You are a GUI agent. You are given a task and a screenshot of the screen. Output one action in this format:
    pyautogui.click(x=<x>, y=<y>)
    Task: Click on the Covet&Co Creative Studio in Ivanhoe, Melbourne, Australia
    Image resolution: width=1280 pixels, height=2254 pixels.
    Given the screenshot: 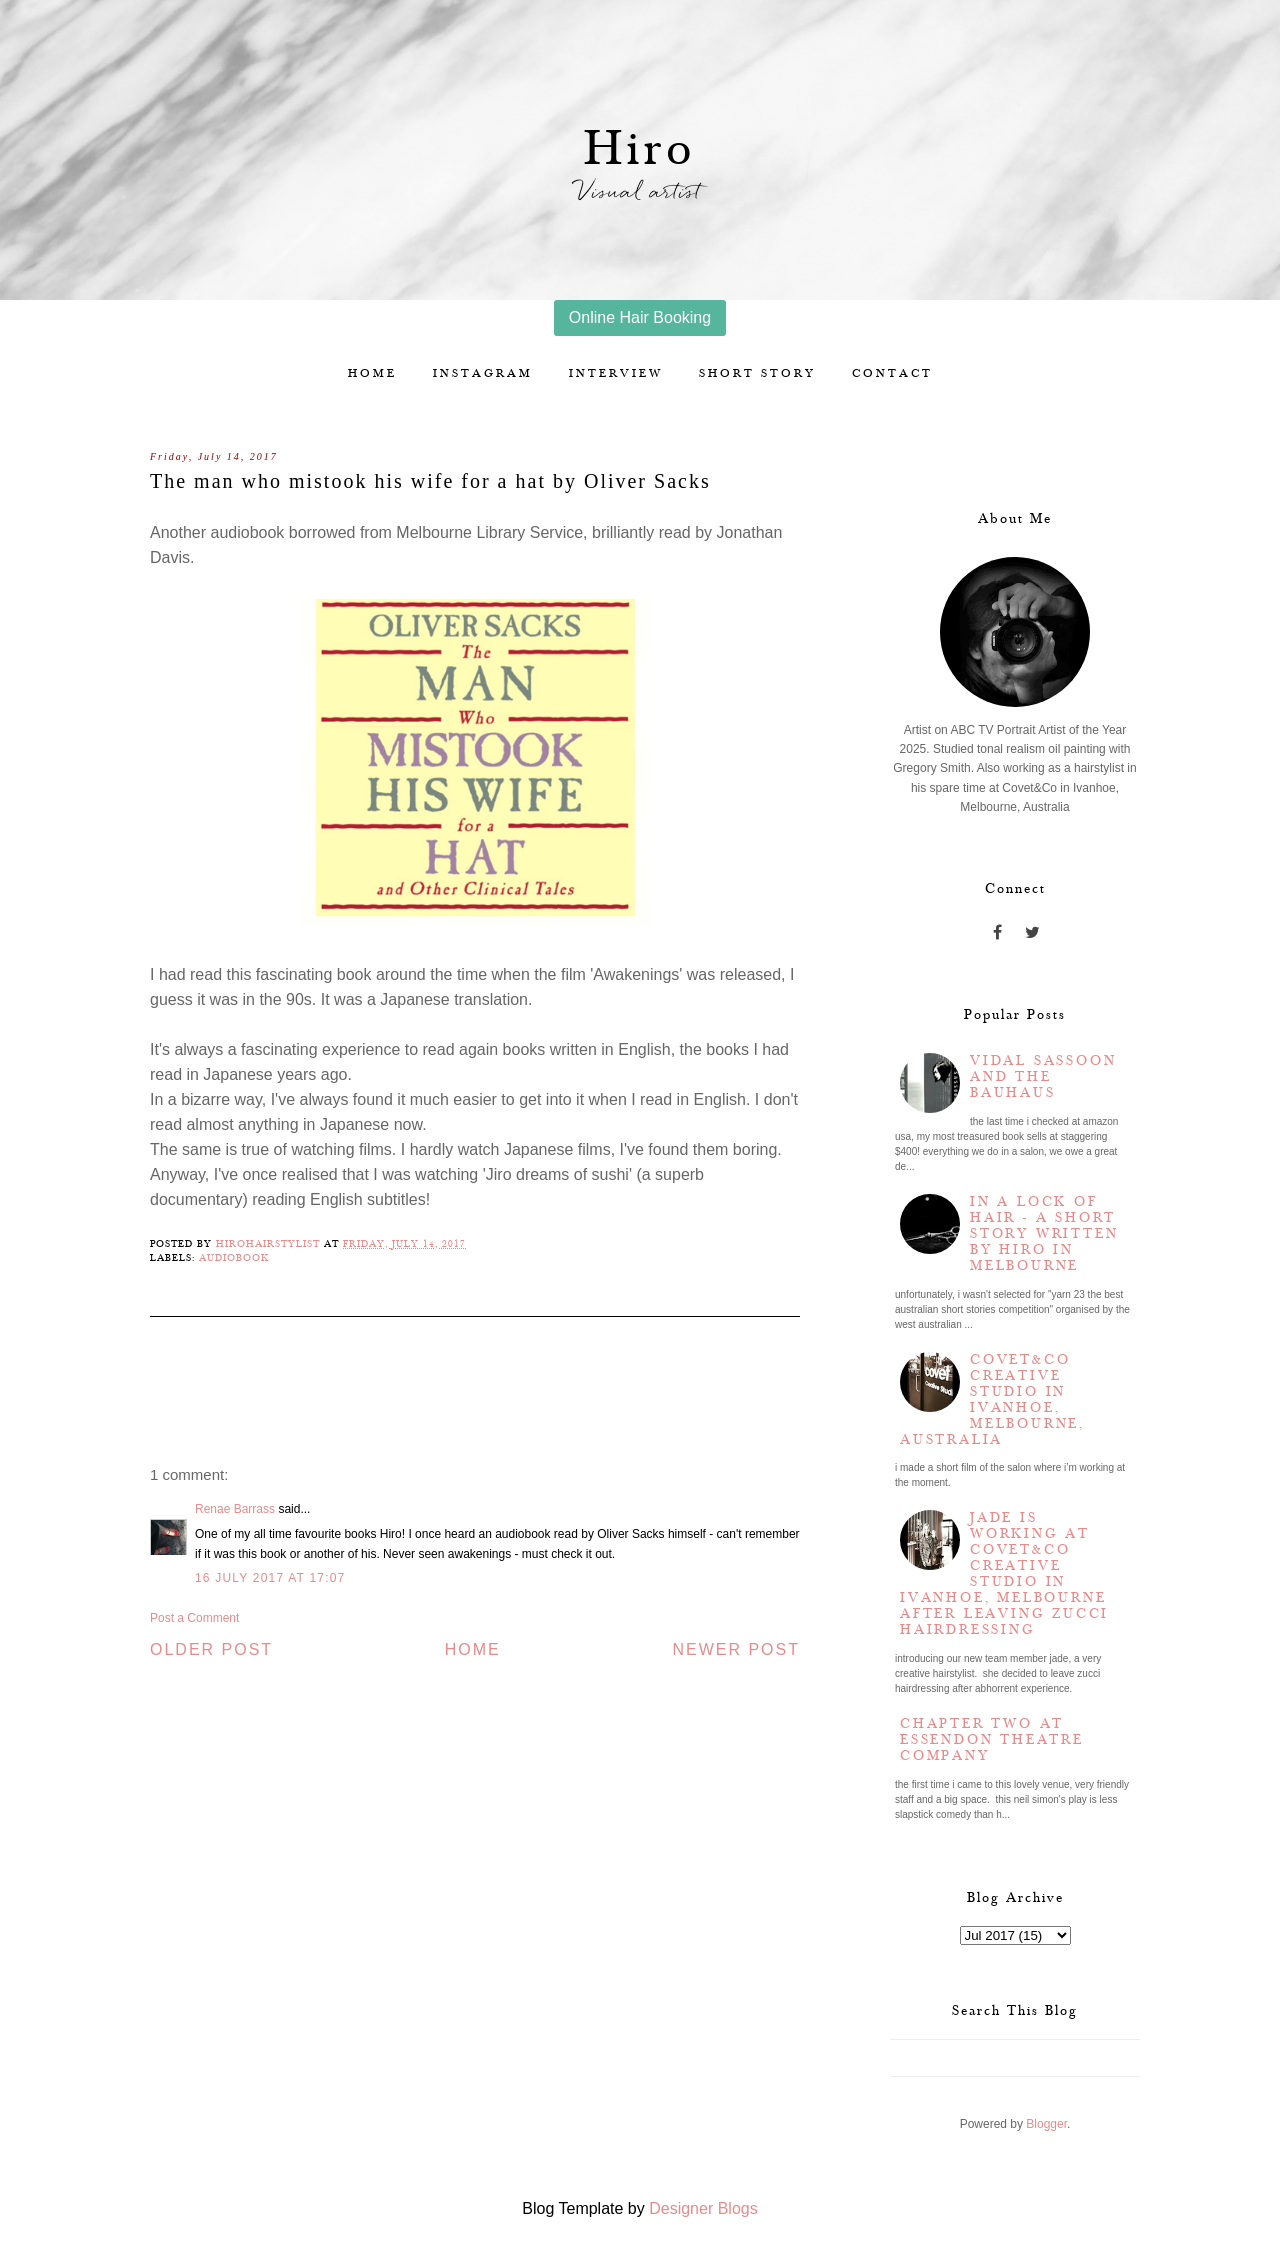 What is the action you would take?
    pyautogui.click(x=992, y=1400)
    